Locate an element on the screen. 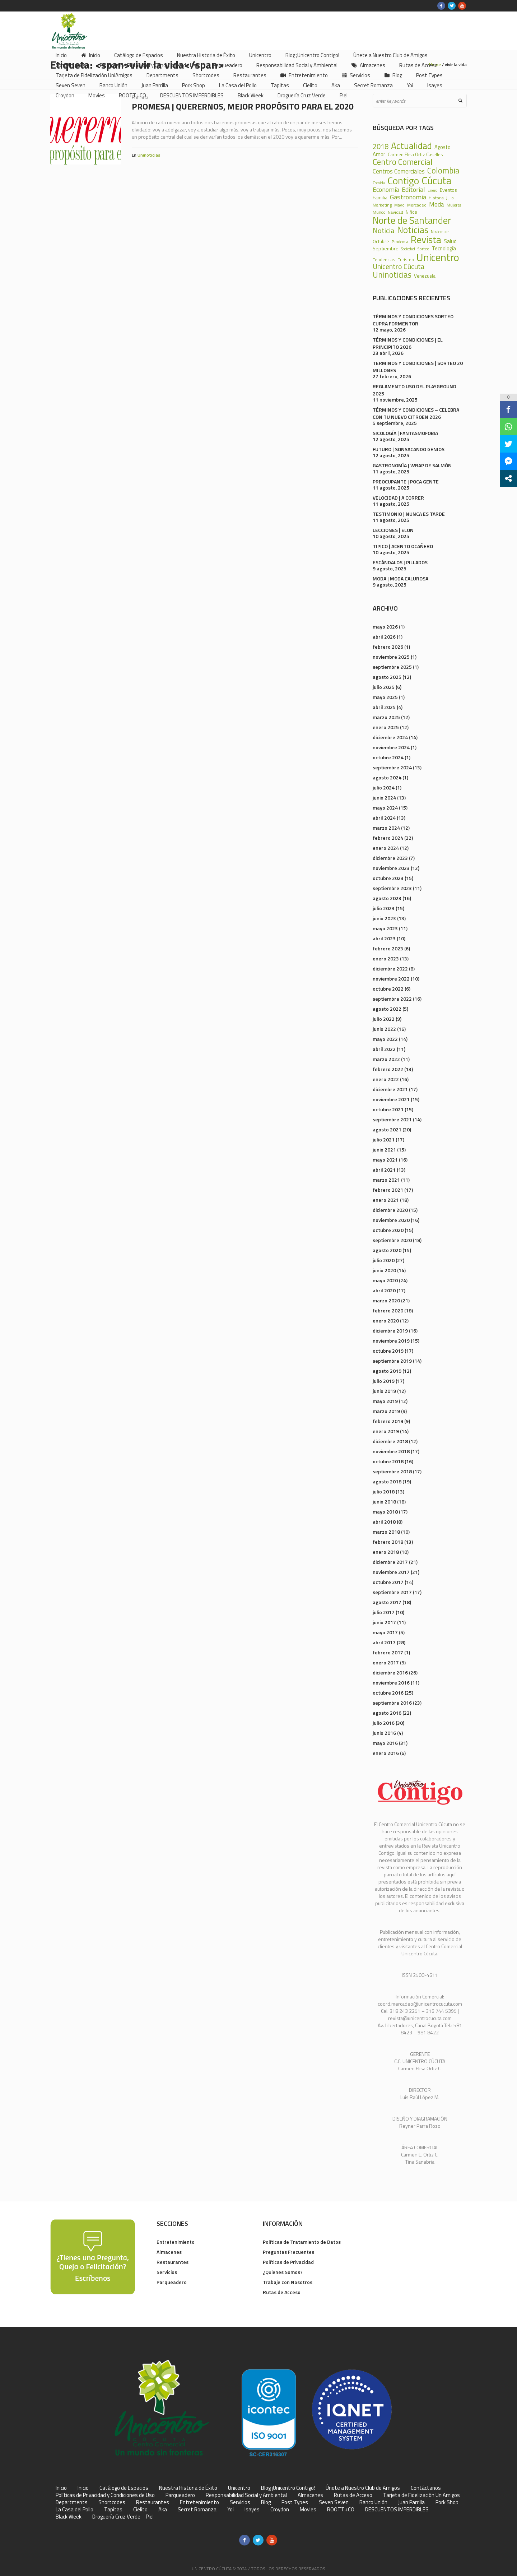 This screenshot has height=2576, width=517. febrero 2020 is located at coordinates (388, 1310).